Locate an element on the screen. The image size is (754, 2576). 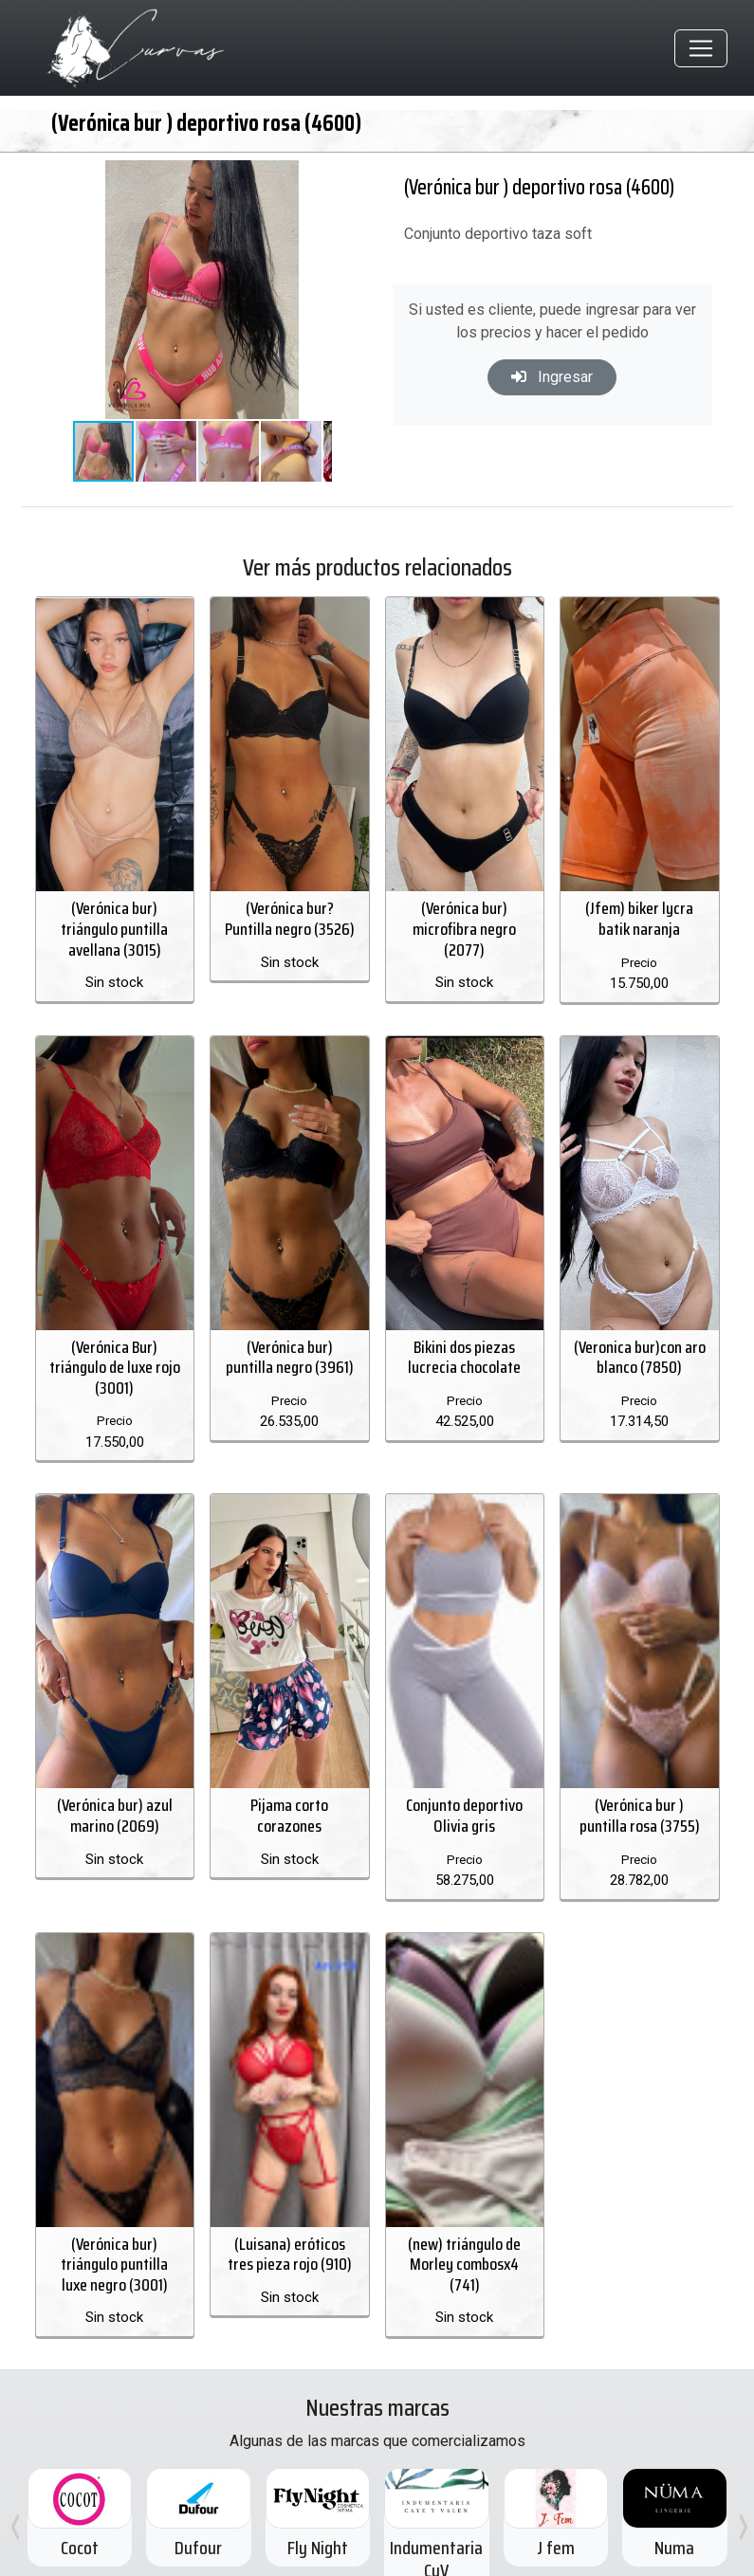
(Verónica bur) triángulo puntilla luxe negro (3001) is located at coordinates (114, 2185).